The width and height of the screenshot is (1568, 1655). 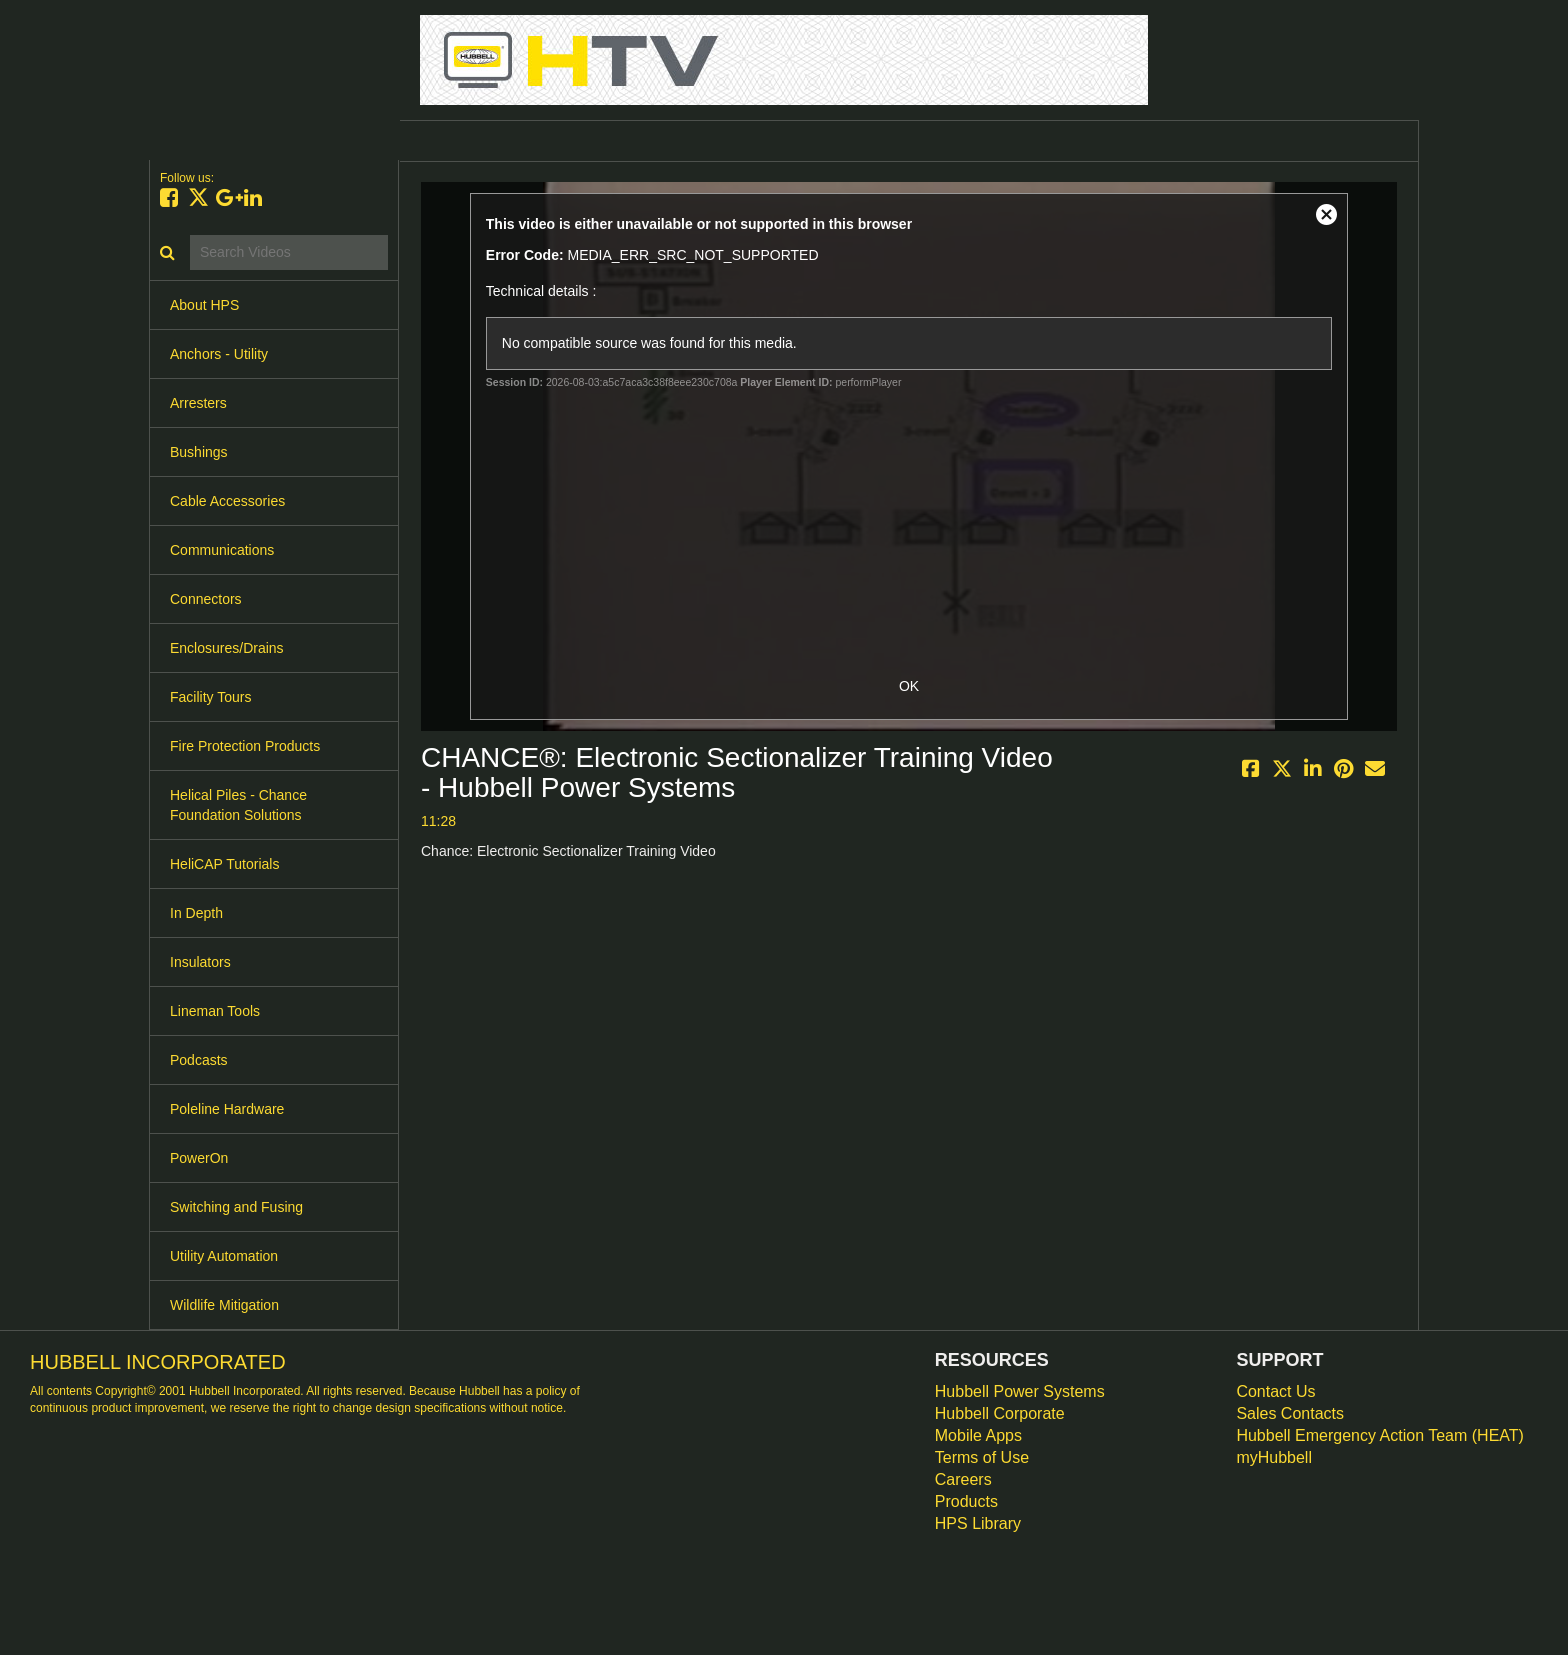 What do you see at coordinates (224, 864) in the screenshot?
I see `HeliCAP Tutorials` at bounding box center [224, 864].